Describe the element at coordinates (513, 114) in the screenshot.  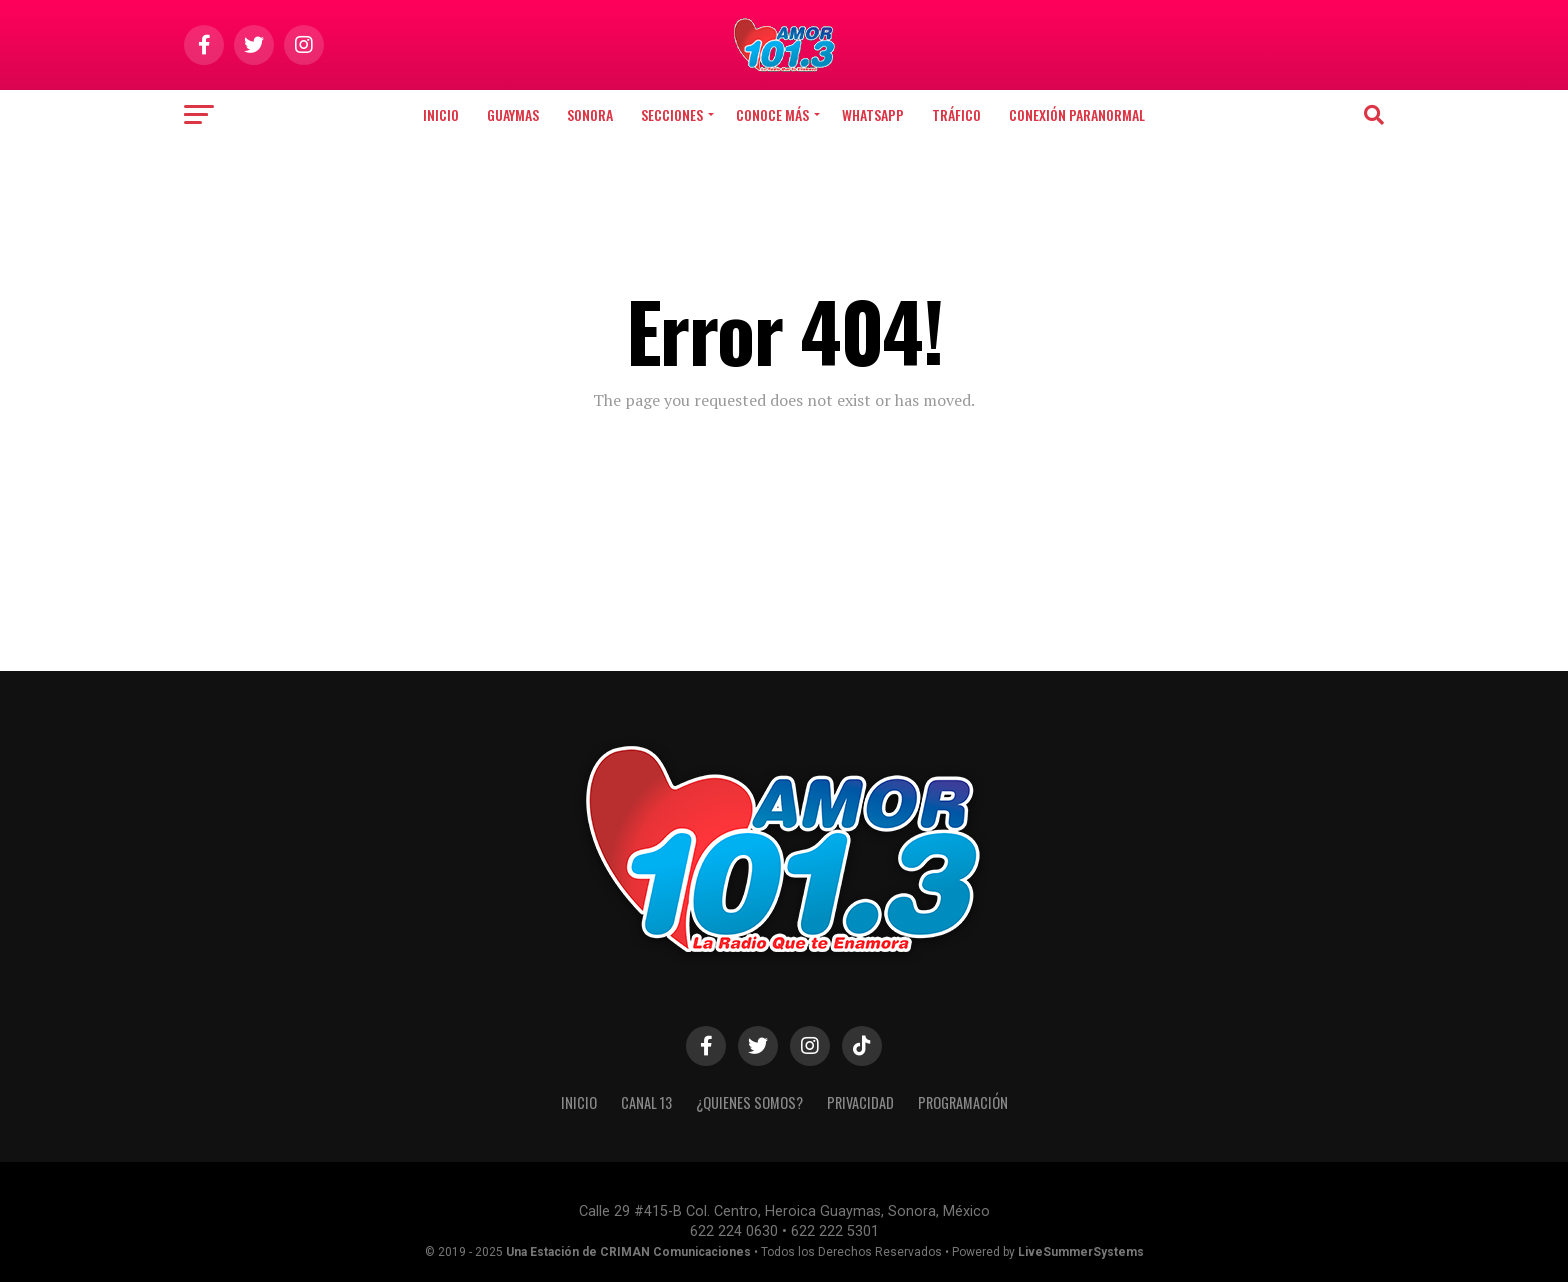
I see `Guaymas` at that location.